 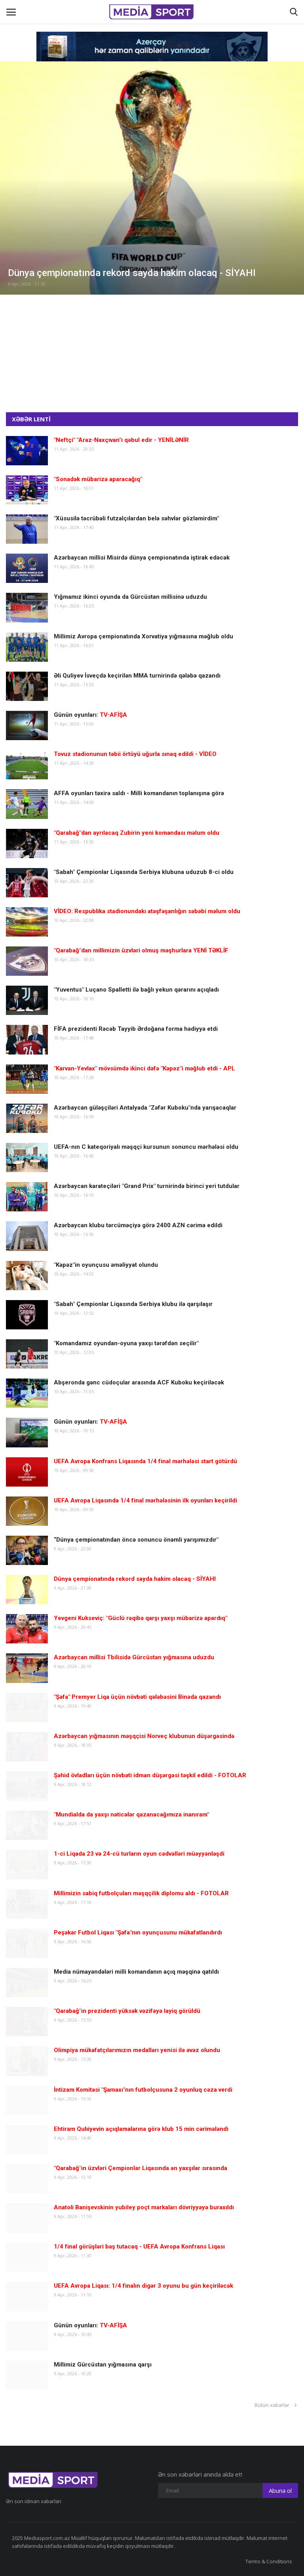 What do you see at coordinates (136, 518) in the screenshot?
I see `"Xüsusilə təcrübəli futzalçılardan belə səhvlər gözləmirdim"` at bounding box center [136, 518].